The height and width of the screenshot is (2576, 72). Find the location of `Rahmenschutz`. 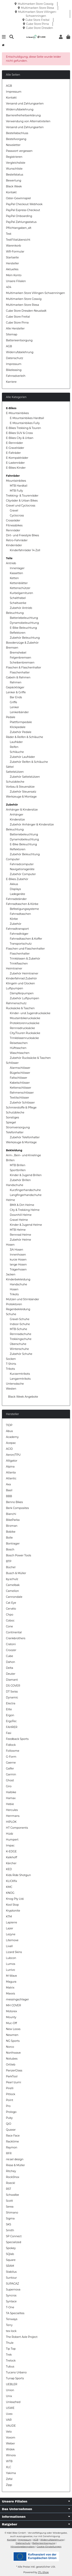

Rahmenschutz is located at coordinates (16, 1003).